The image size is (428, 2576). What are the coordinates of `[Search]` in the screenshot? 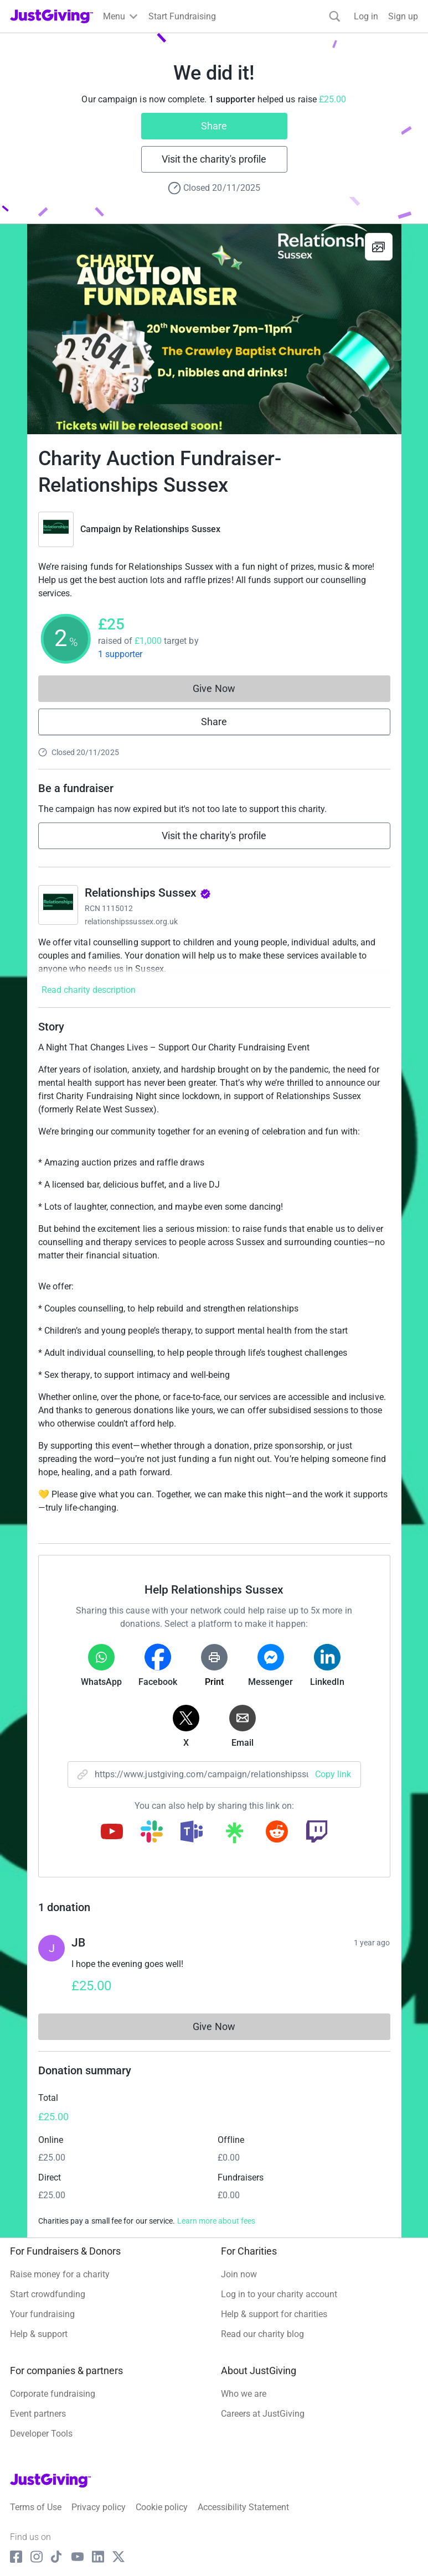 It's located at (335, 16).